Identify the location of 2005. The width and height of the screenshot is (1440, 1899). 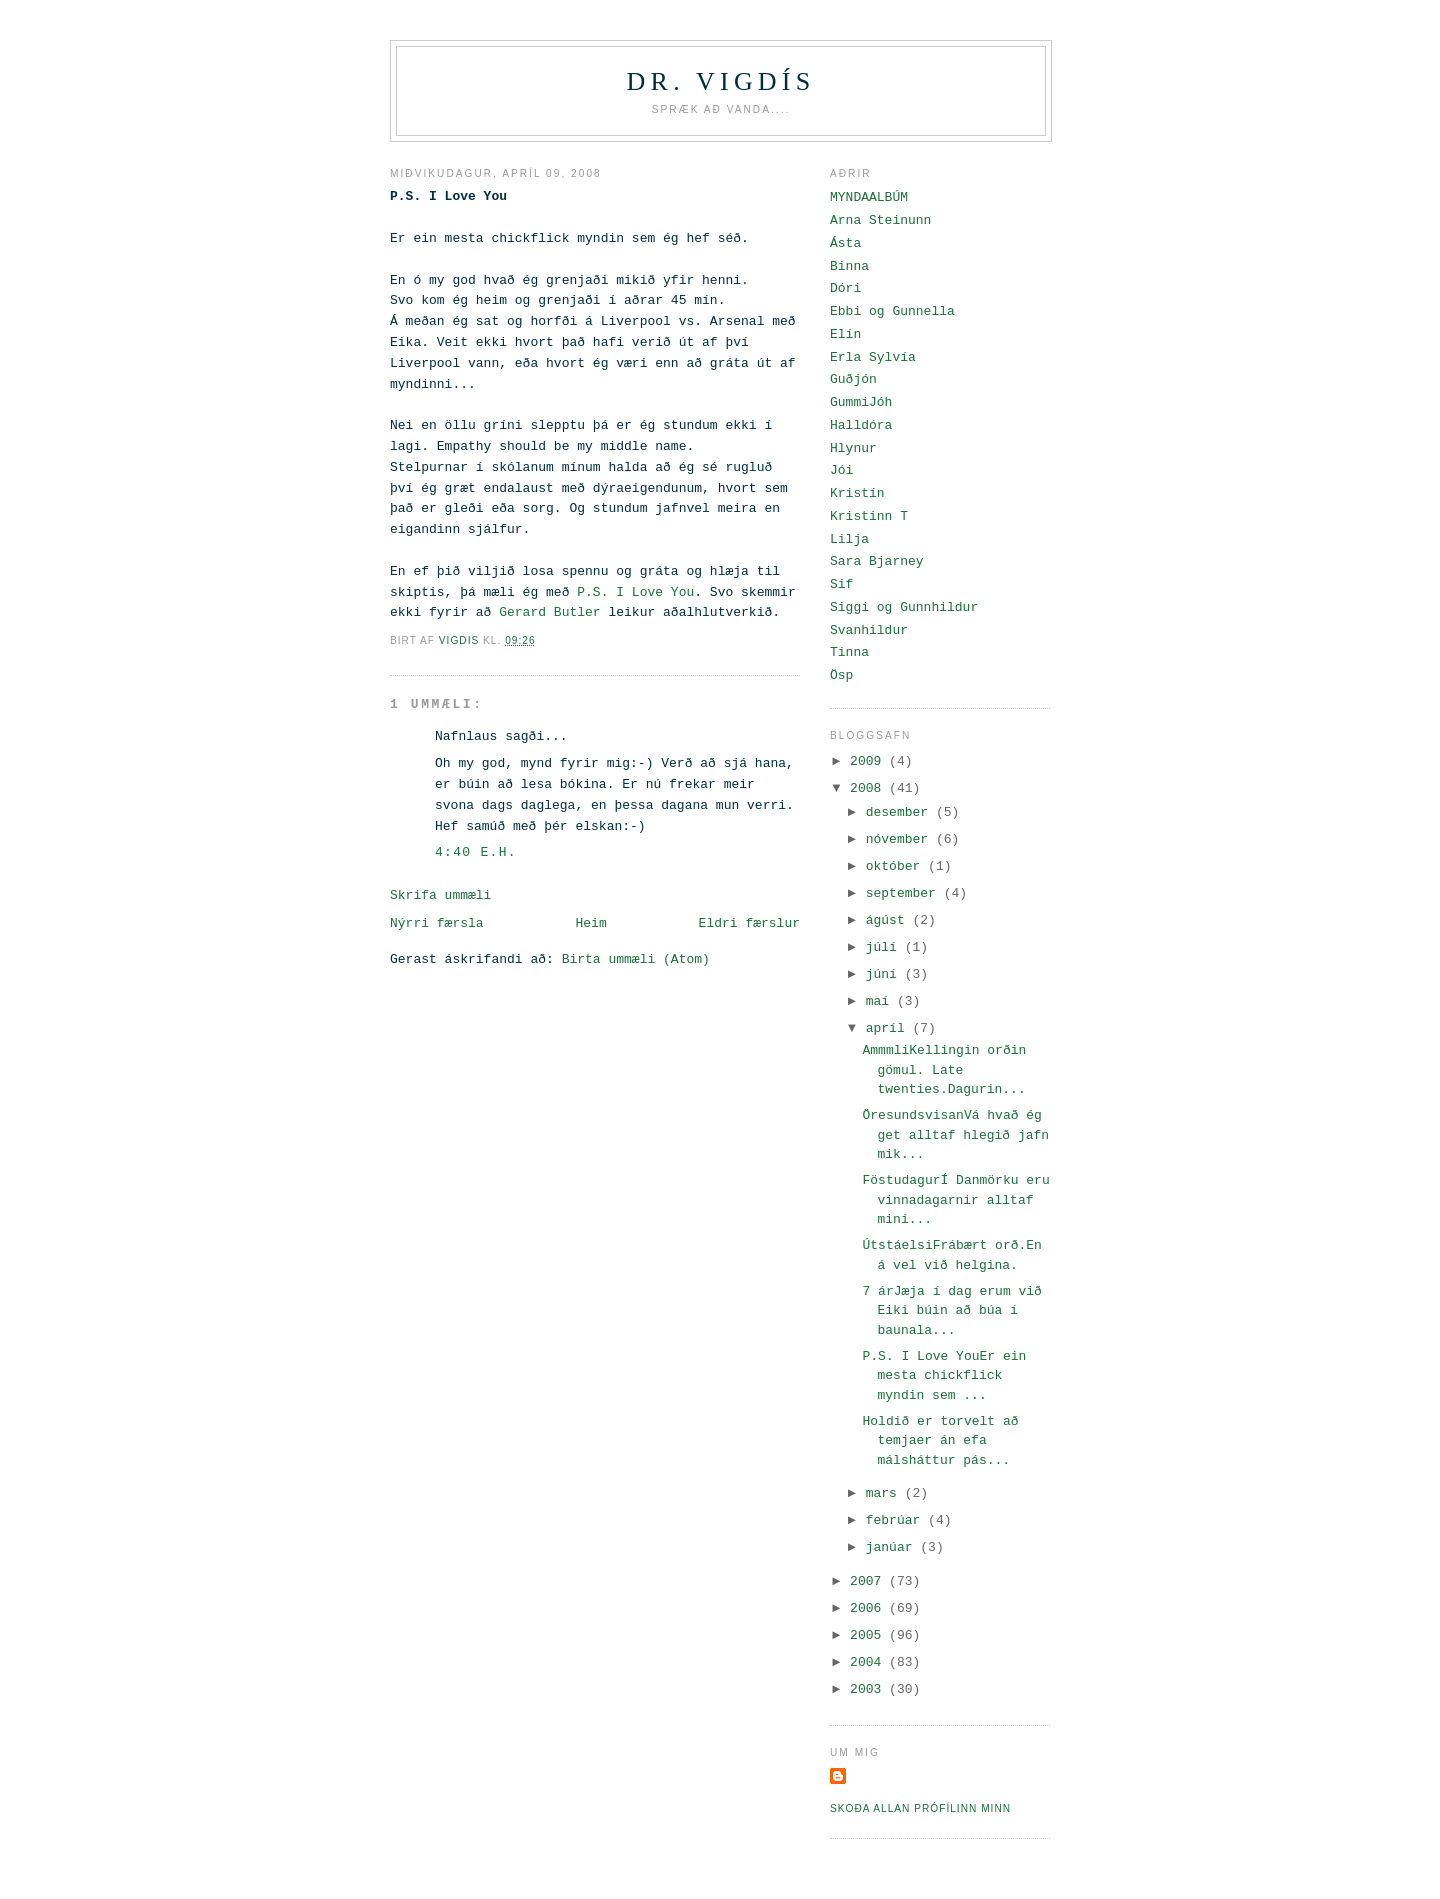
(869, 1635).